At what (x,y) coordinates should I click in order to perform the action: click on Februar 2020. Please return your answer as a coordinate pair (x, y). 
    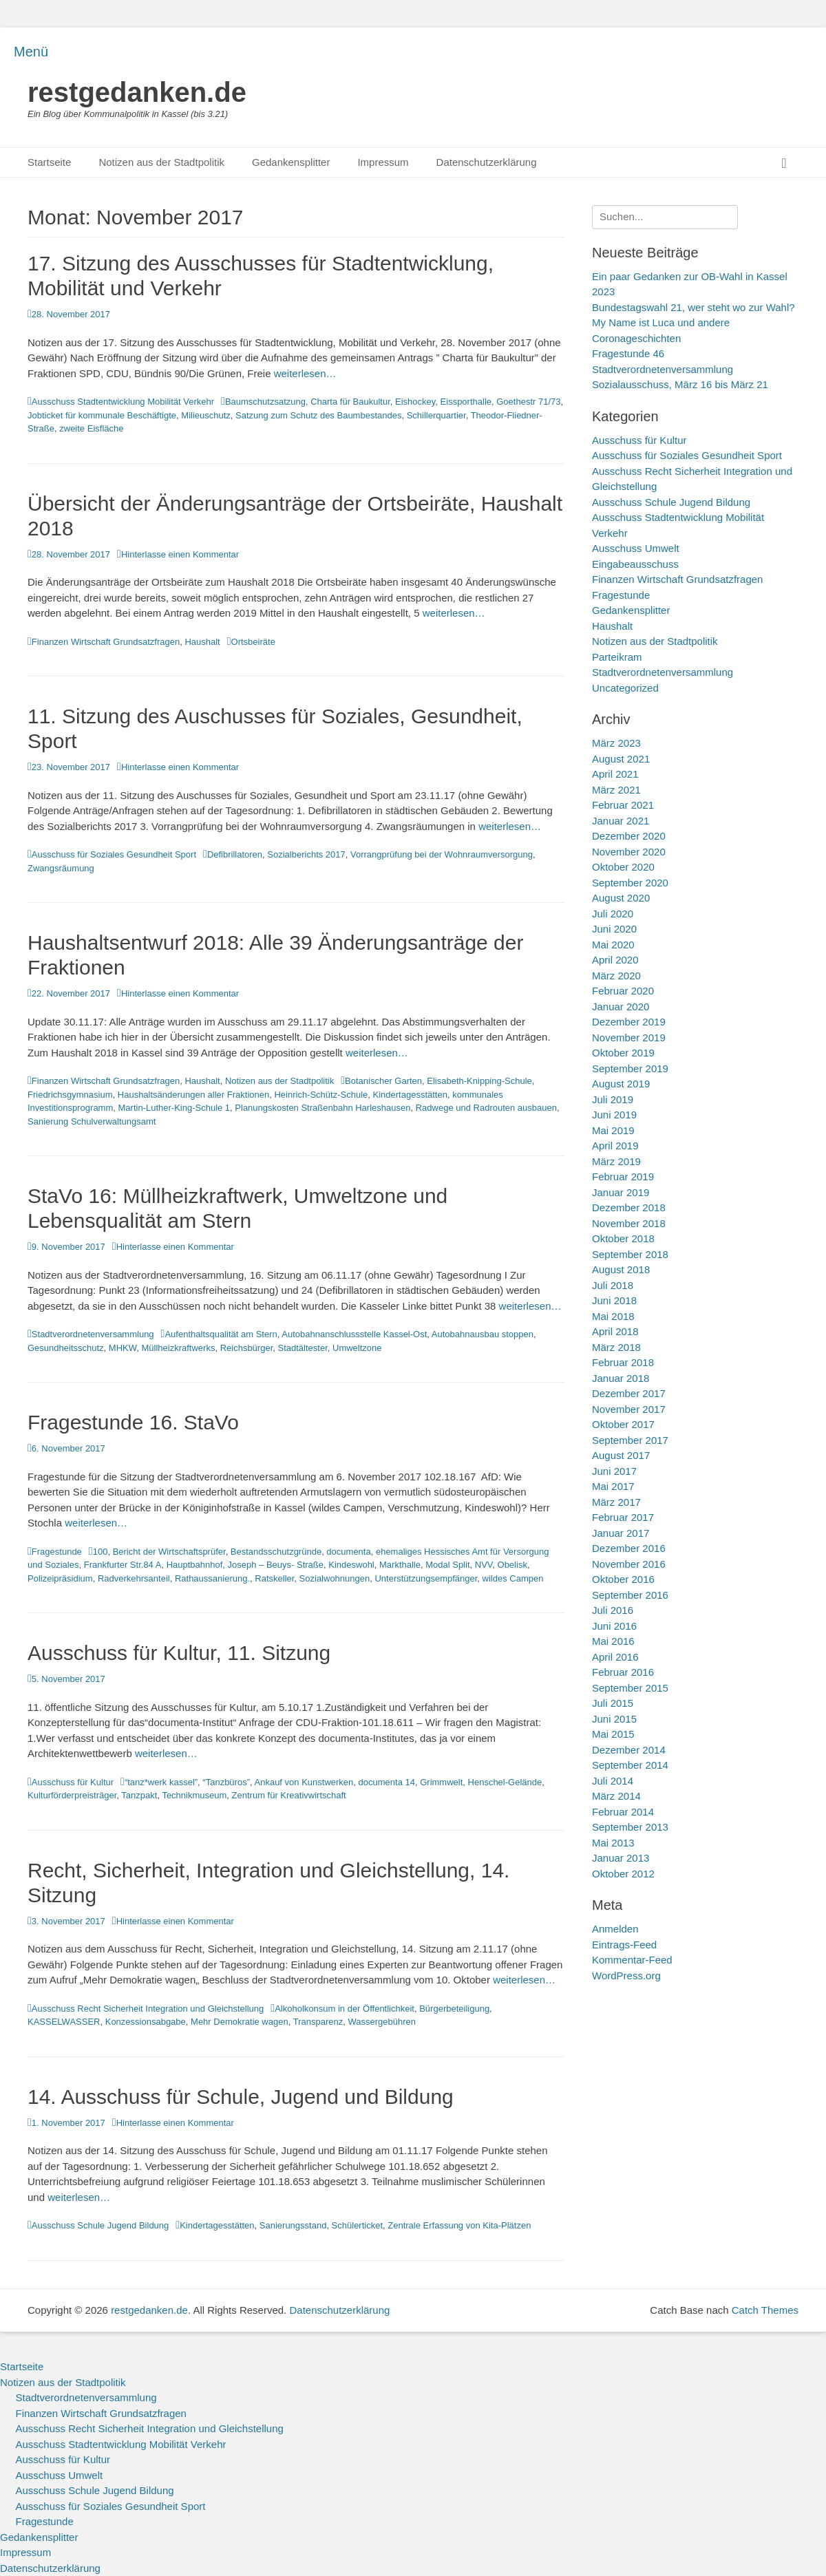
    Looking at the image, I should click on (623, 991).